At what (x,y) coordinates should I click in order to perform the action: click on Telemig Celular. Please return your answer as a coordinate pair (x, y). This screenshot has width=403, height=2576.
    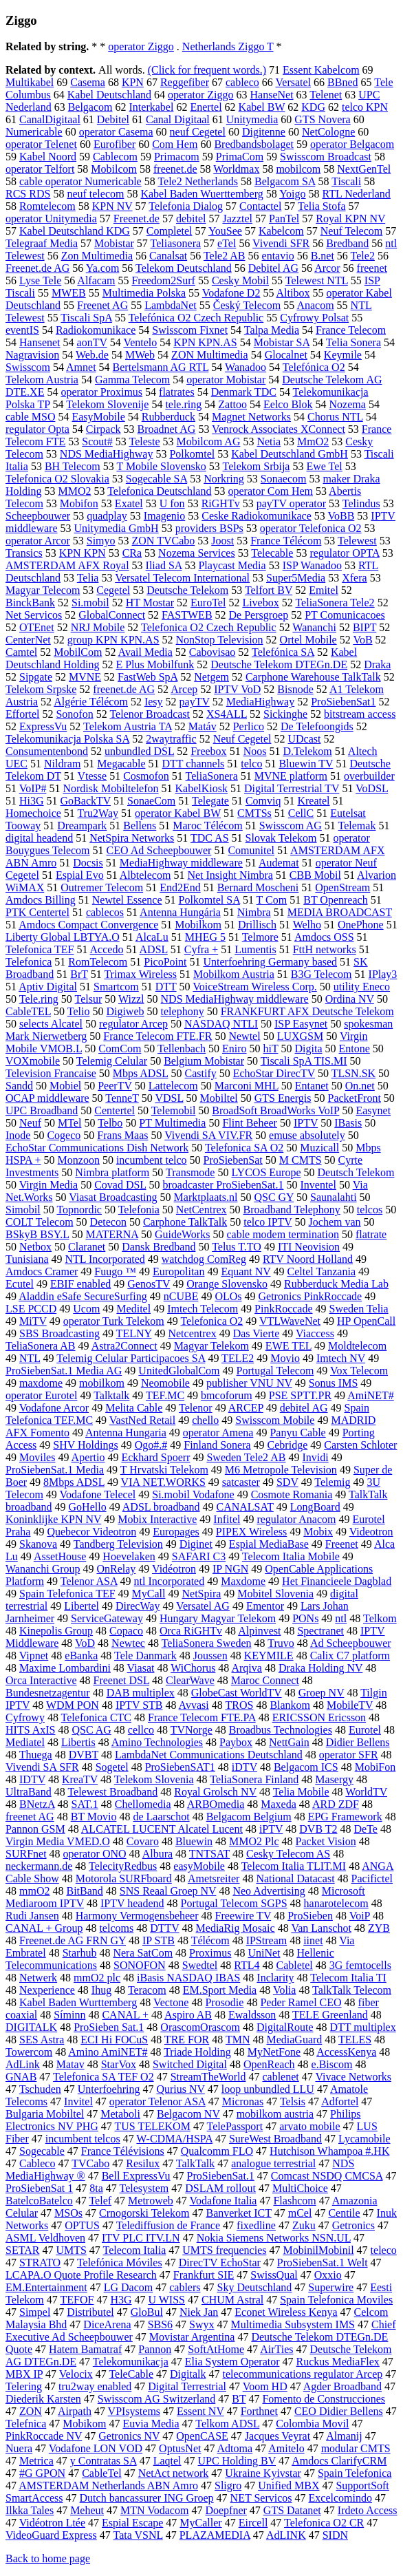
    Looking at the image, I should click on (111, 1061).